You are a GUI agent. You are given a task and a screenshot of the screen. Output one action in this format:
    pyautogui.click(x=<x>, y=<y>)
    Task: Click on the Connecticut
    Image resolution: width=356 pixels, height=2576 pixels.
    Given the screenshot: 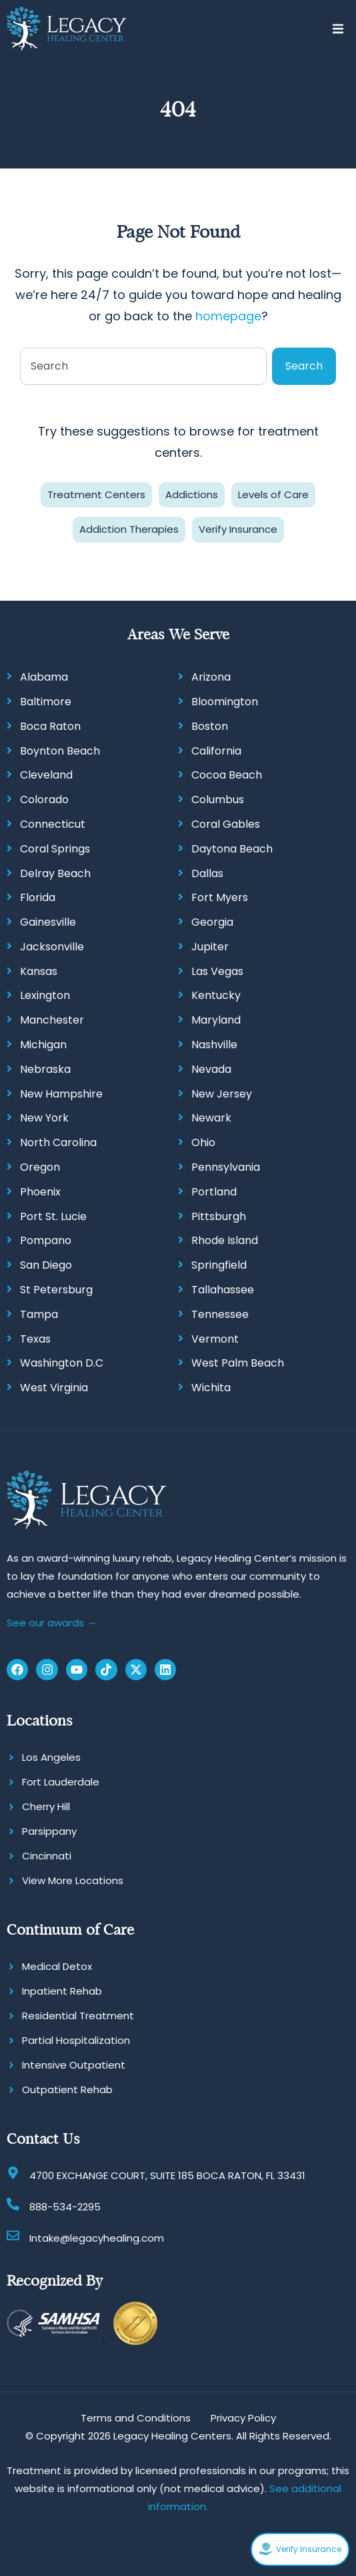 What is the action you would take?
    pyautogui.click(x=52, y=824)
    